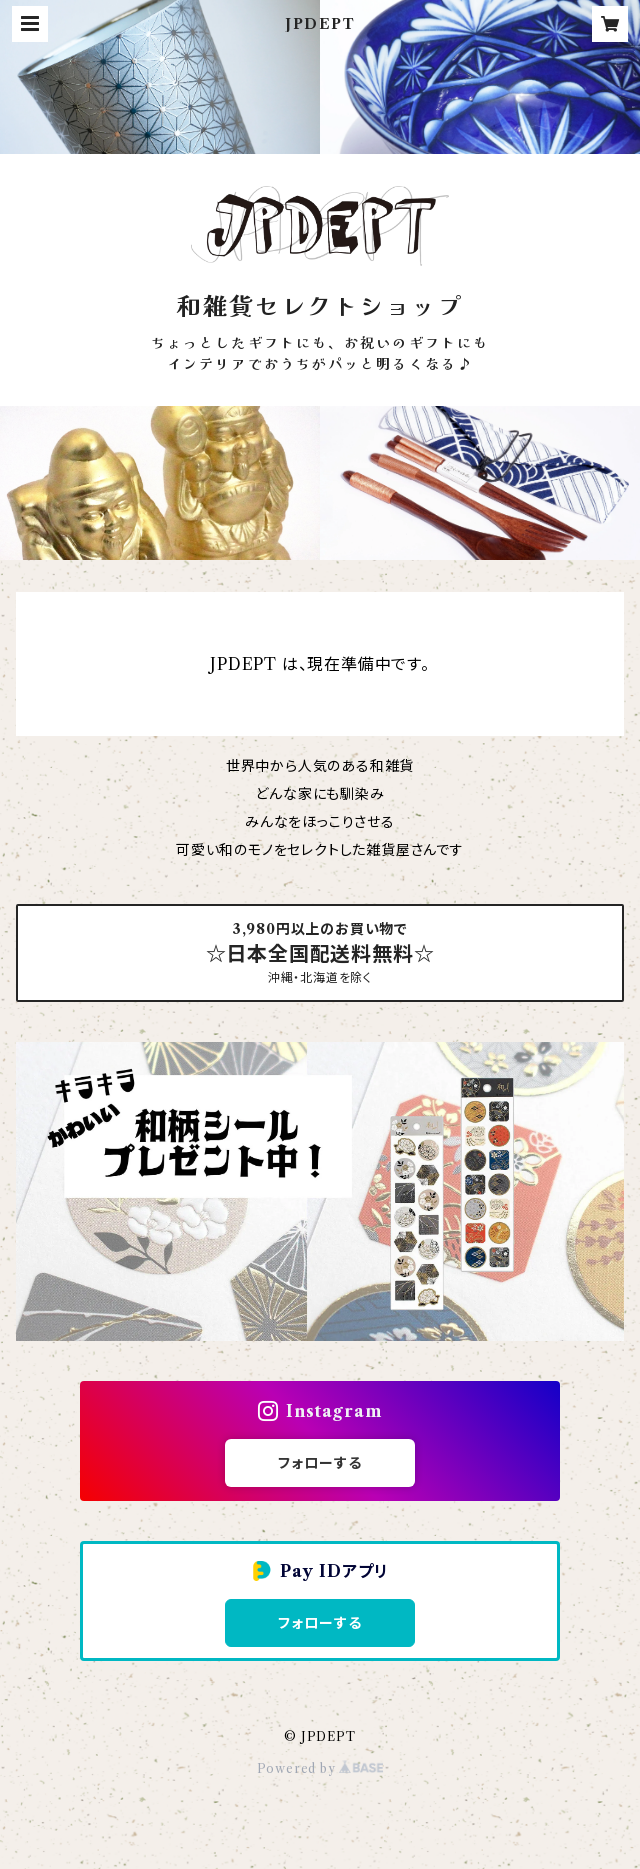 The height and width of the screenshot is (1869, 640). What do you see at coordinates (320, 1768) in the screenshot?
I see `Powered by` at bounding box center [320, 1768].